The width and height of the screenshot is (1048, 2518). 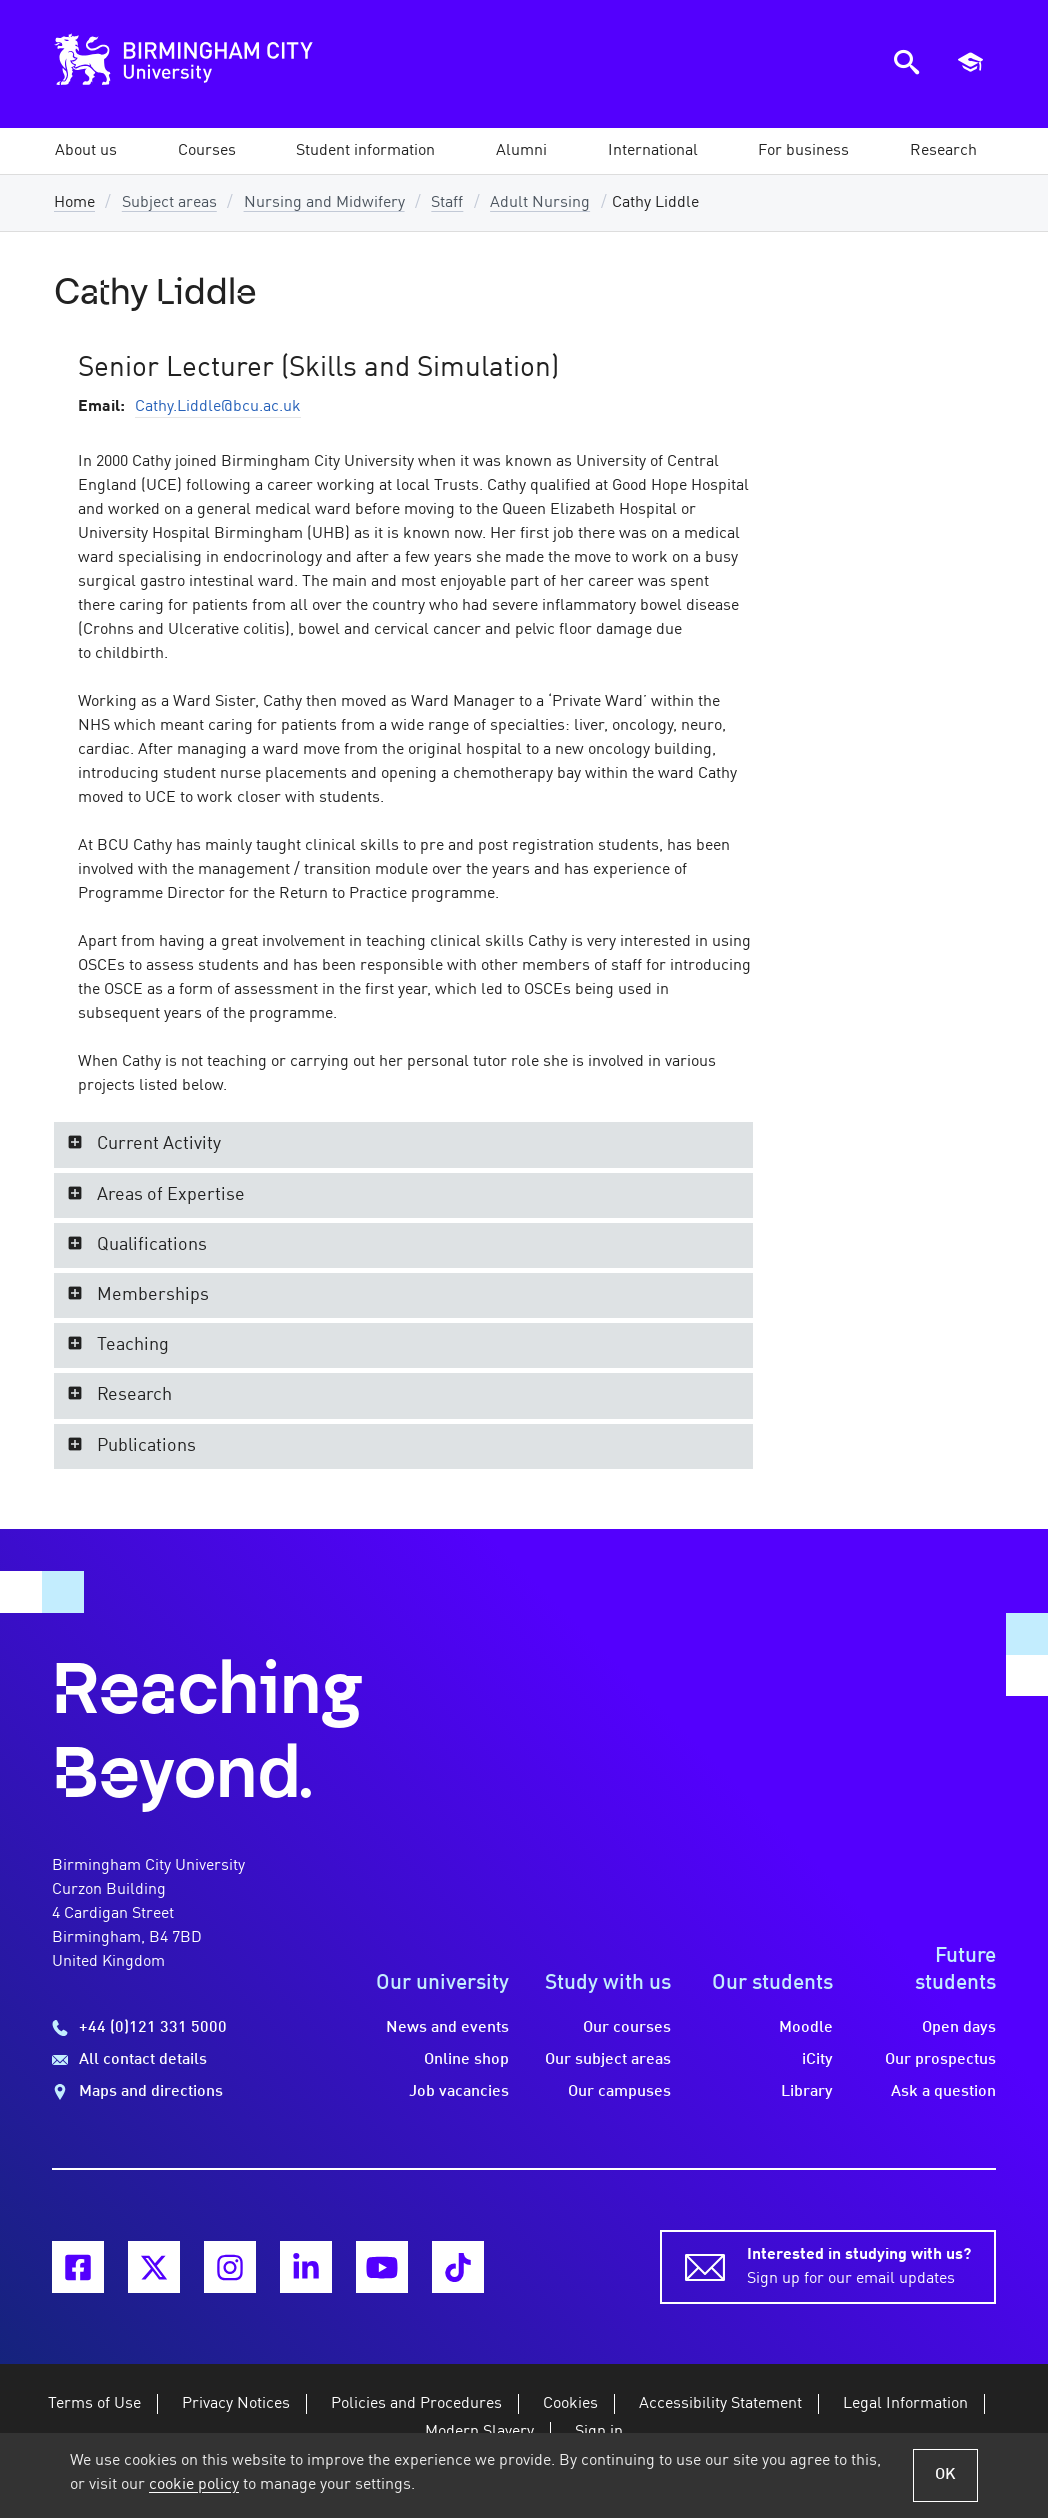 What do you see at coordinates (627, 2028) in the screenshot?
I see `Our courses` at bounding box center [627, 2028].